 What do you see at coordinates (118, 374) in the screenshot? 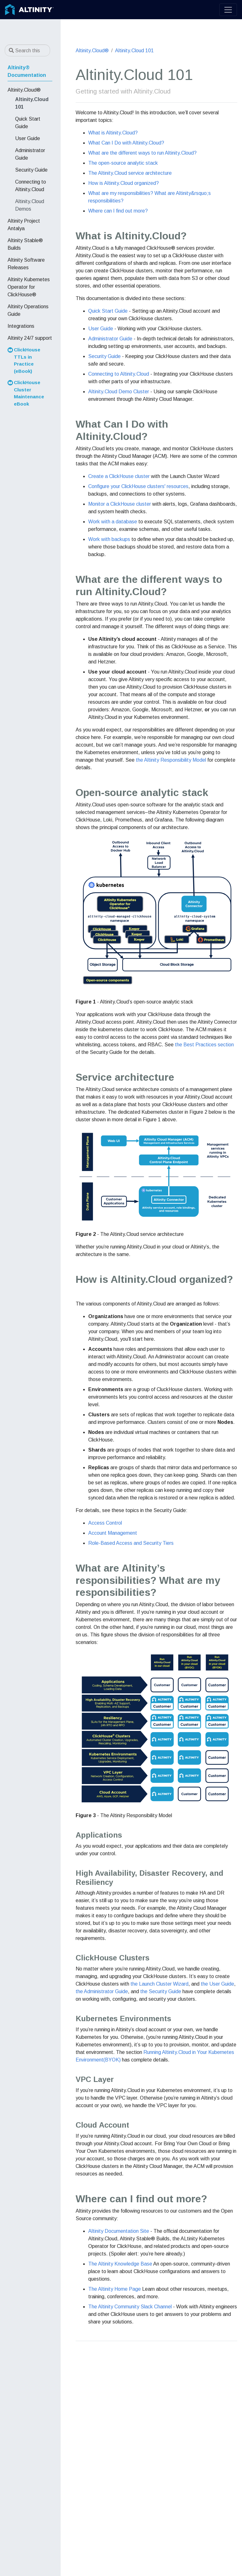
I see `Connecting to Altinity.Cloud` at bounding box center [118, 374].